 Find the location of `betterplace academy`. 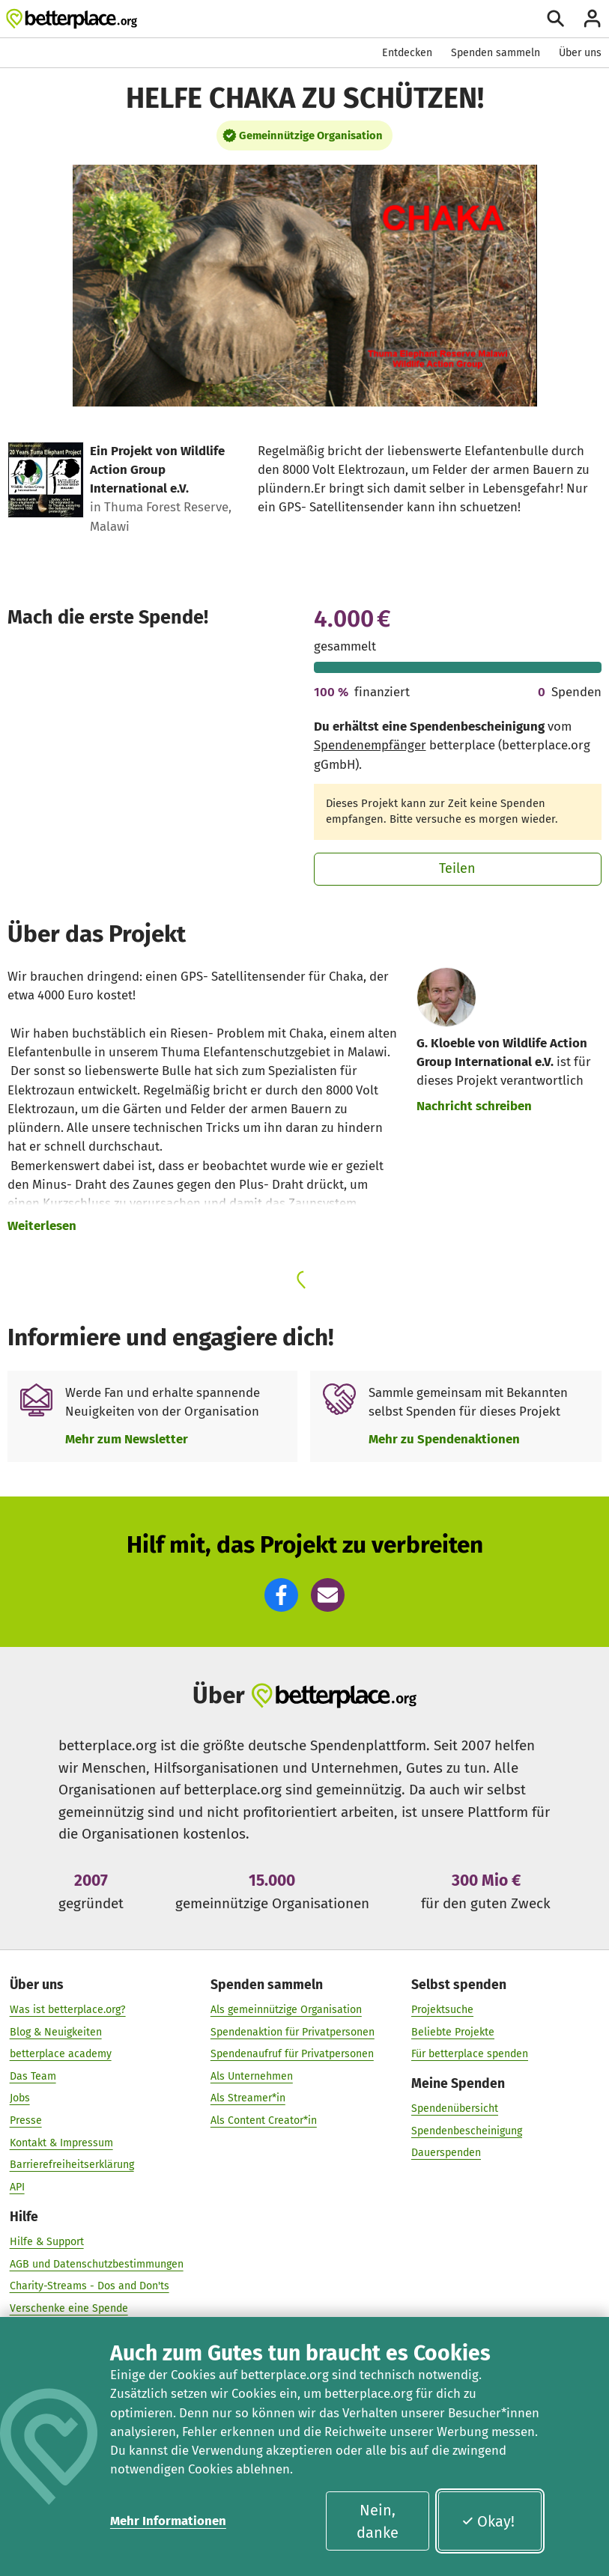

betterplace academy is located at coordinates (61, 2053).